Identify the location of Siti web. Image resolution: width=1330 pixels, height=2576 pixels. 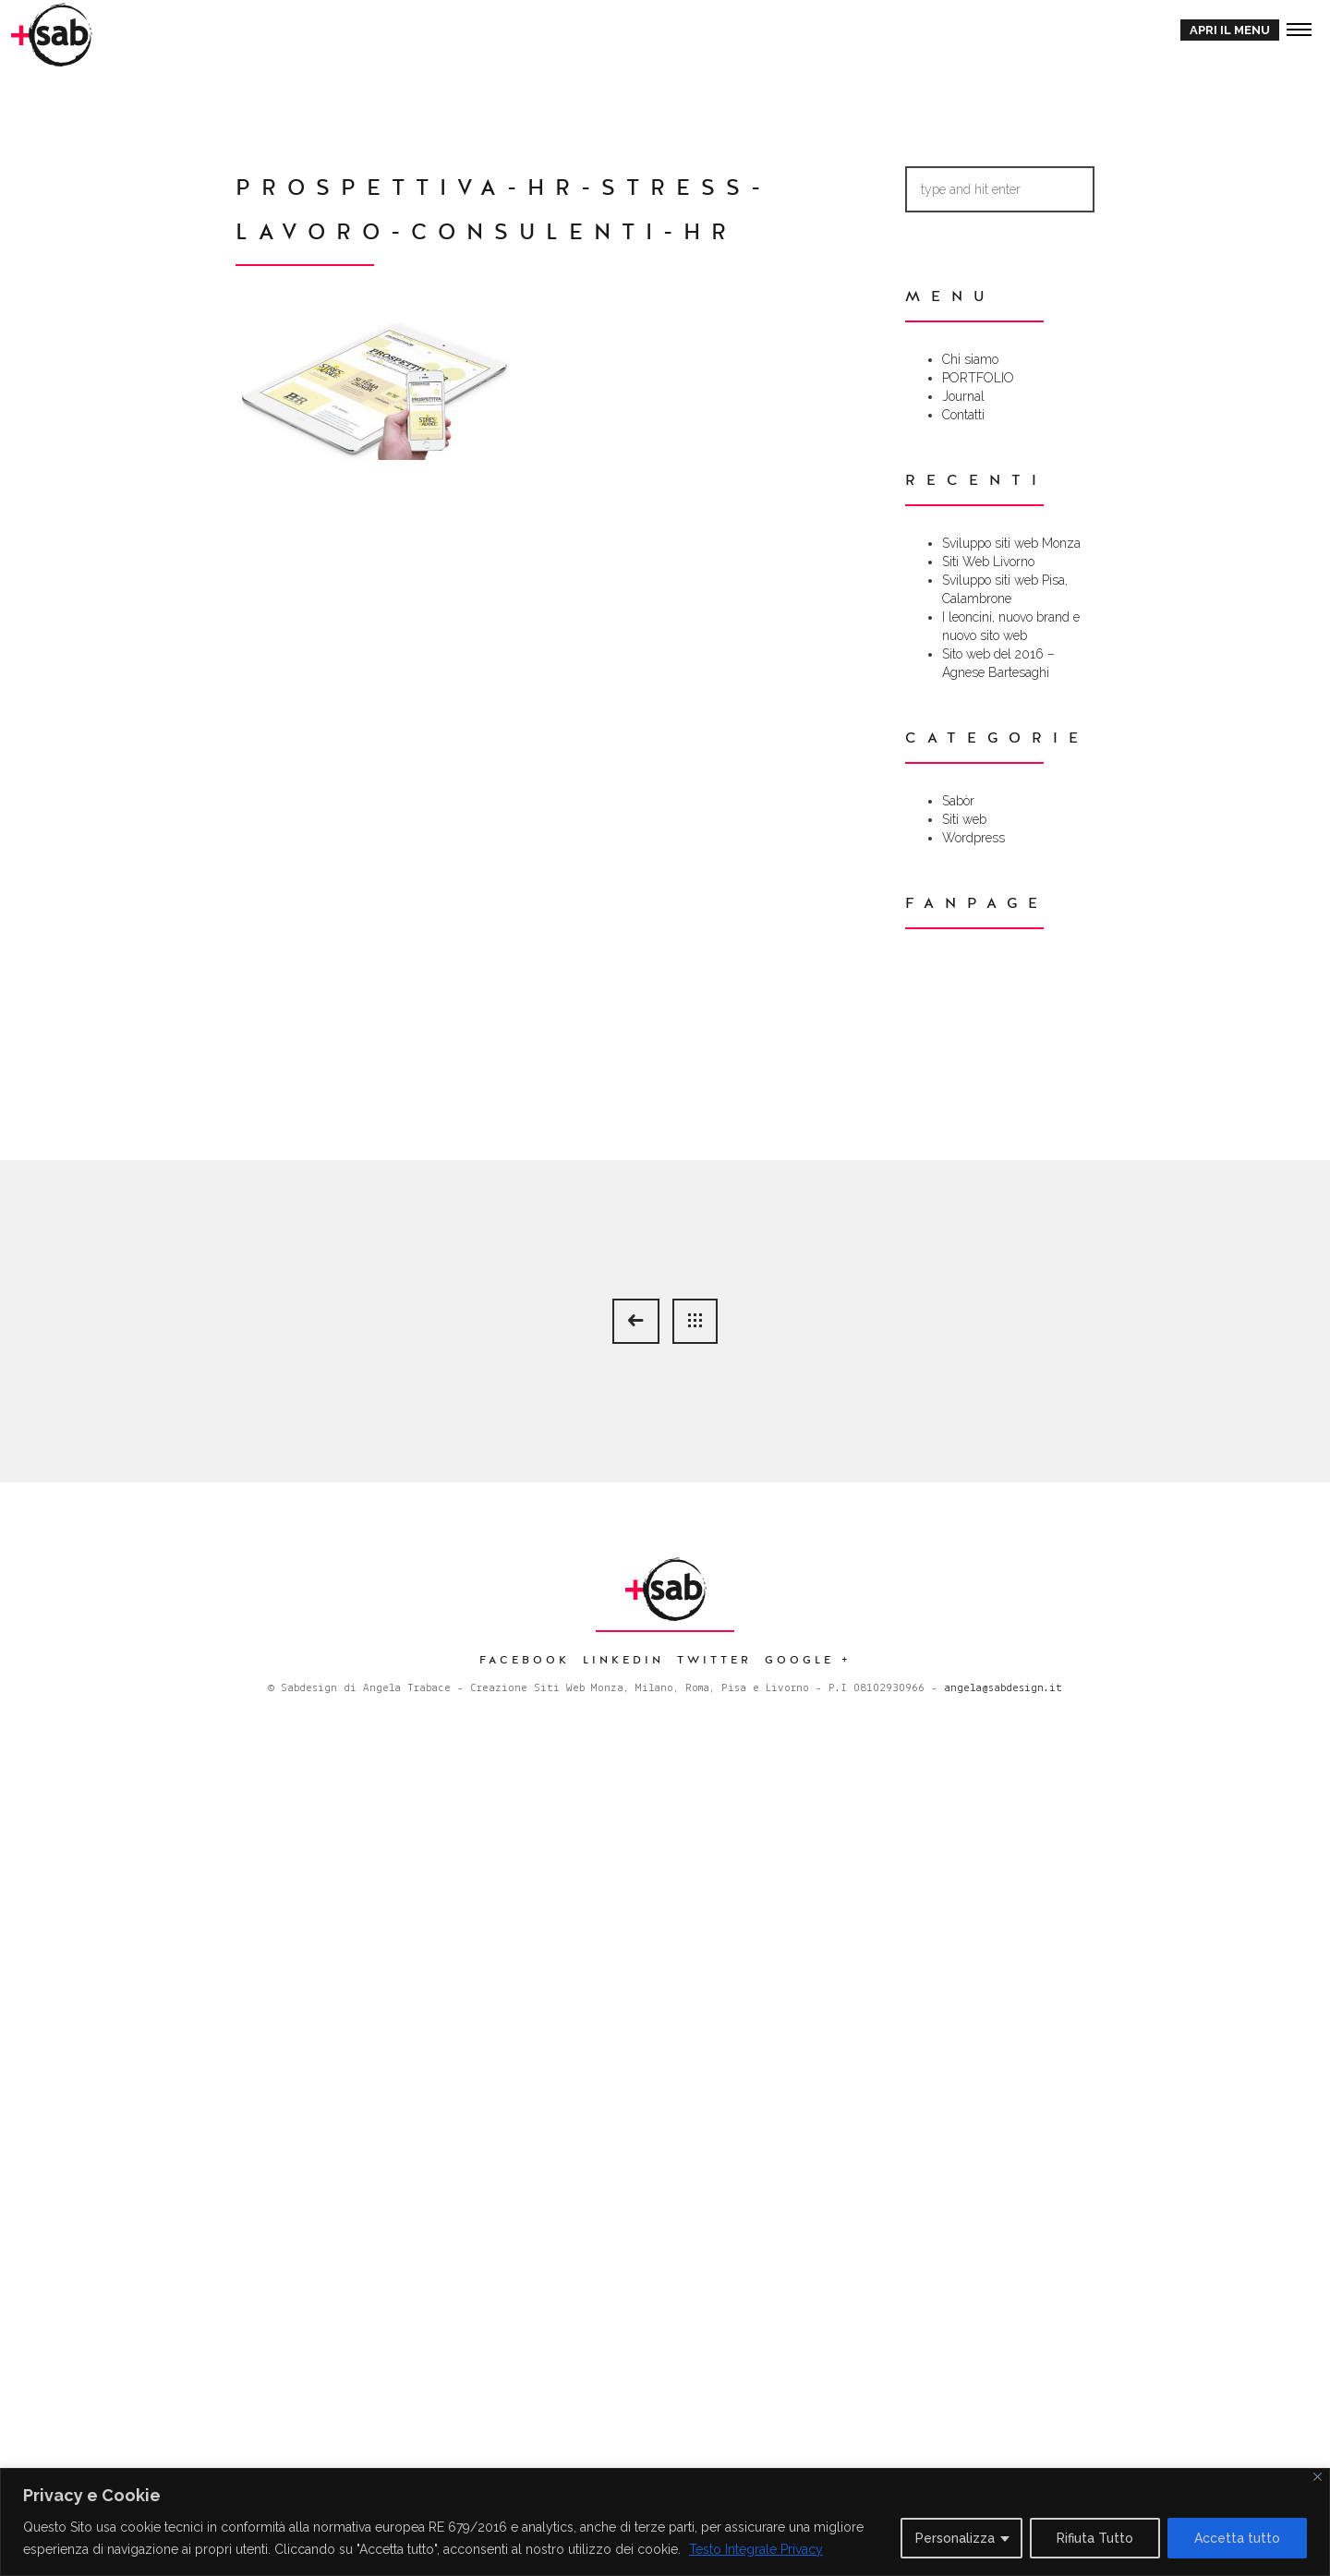
(964, 819).